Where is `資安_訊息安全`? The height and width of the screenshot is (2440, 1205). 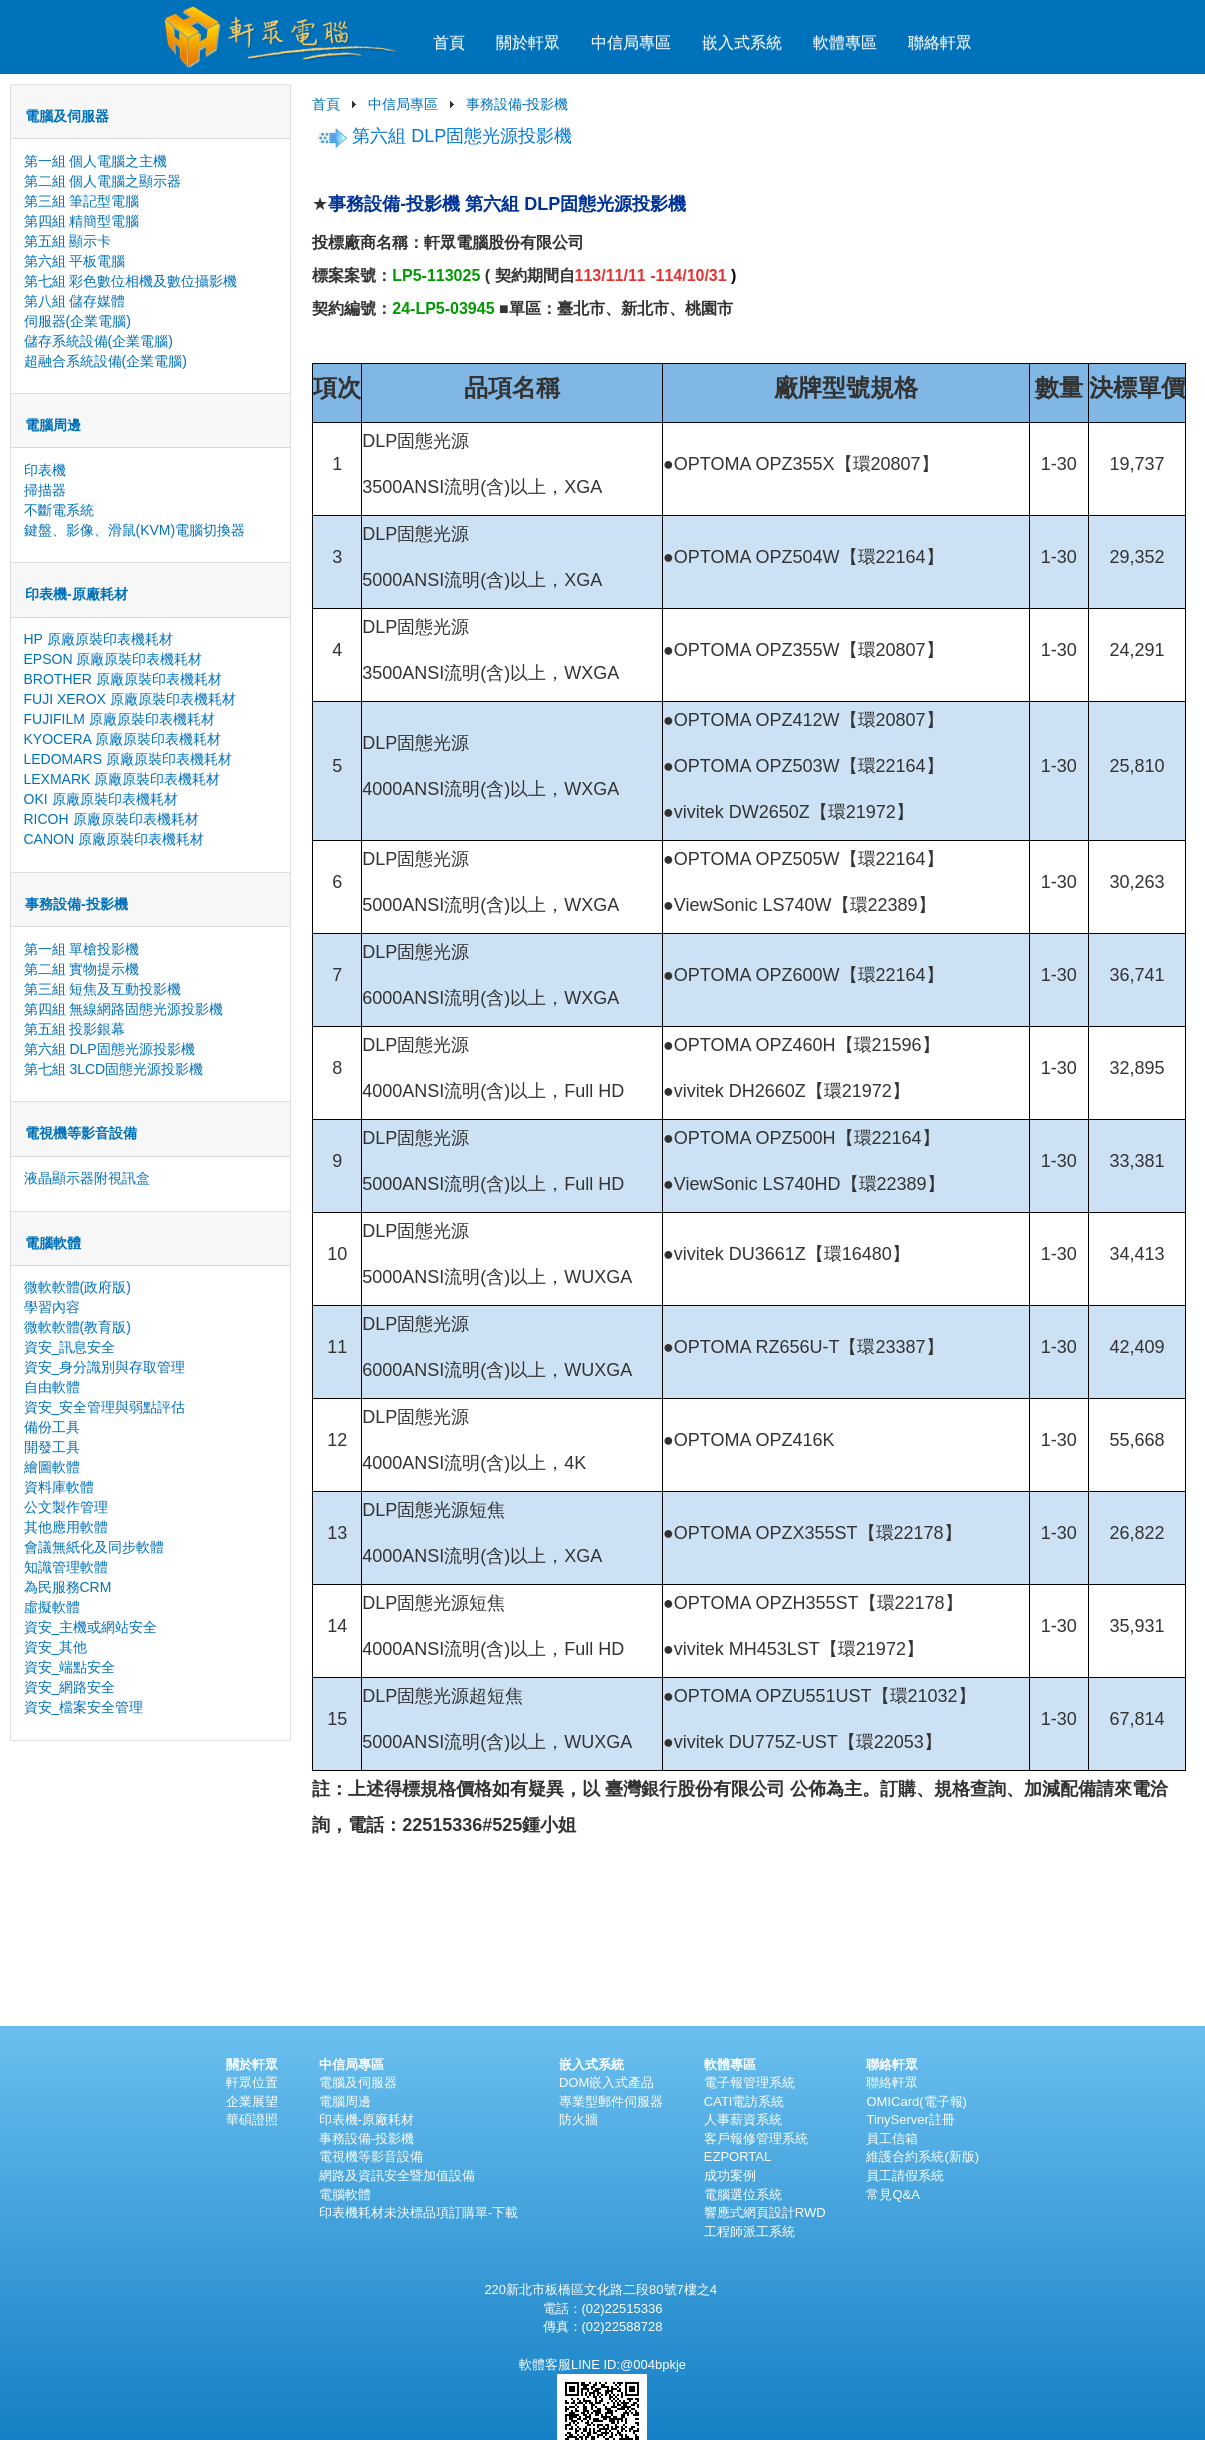
資安_訊息安全 is located at coordinates (70, 1347).